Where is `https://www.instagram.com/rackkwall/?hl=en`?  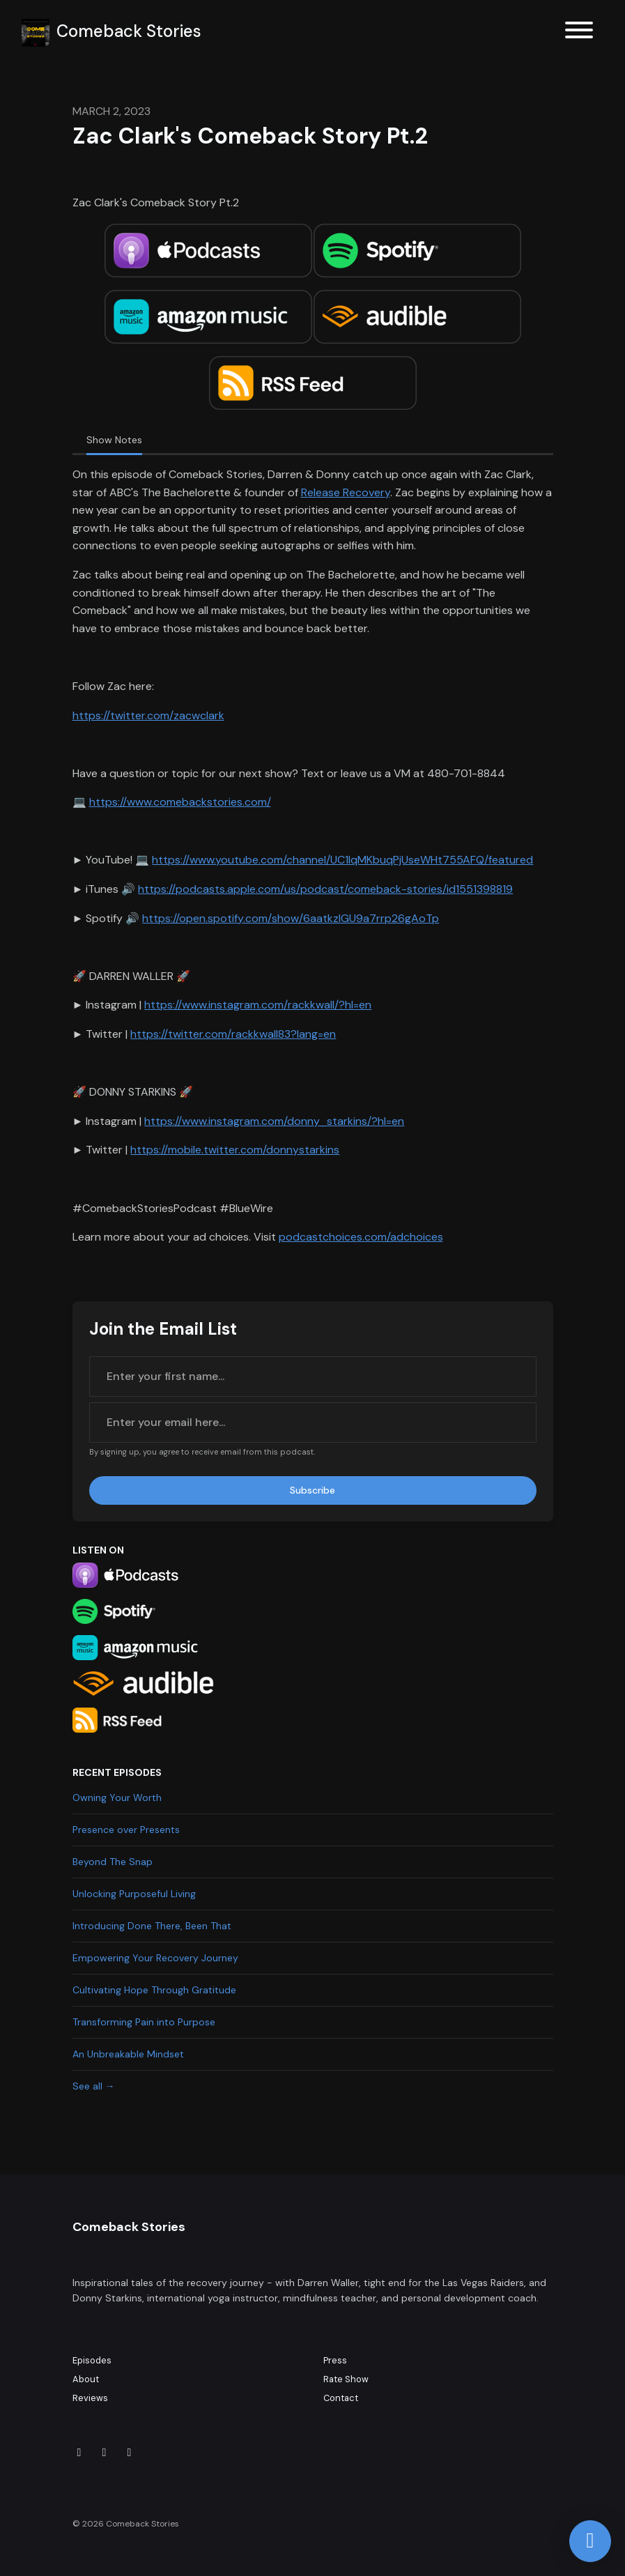
https://www.instagram.com/rackkwall/?hl=en is located at coordinates (257, 1004).